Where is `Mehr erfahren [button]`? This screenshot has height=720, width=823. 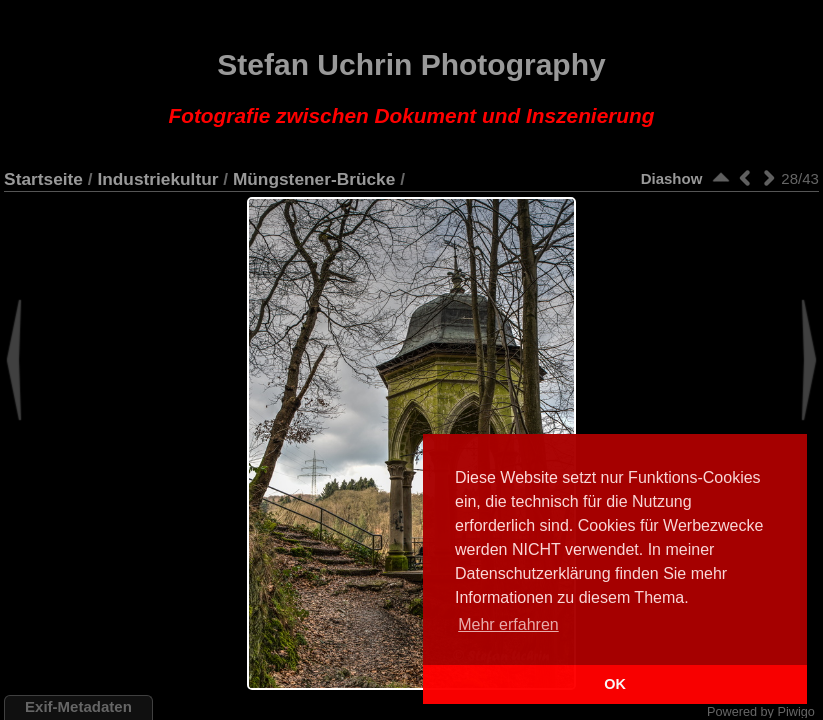 Mehr erfahren [button] is located at coordinates (508, 624).